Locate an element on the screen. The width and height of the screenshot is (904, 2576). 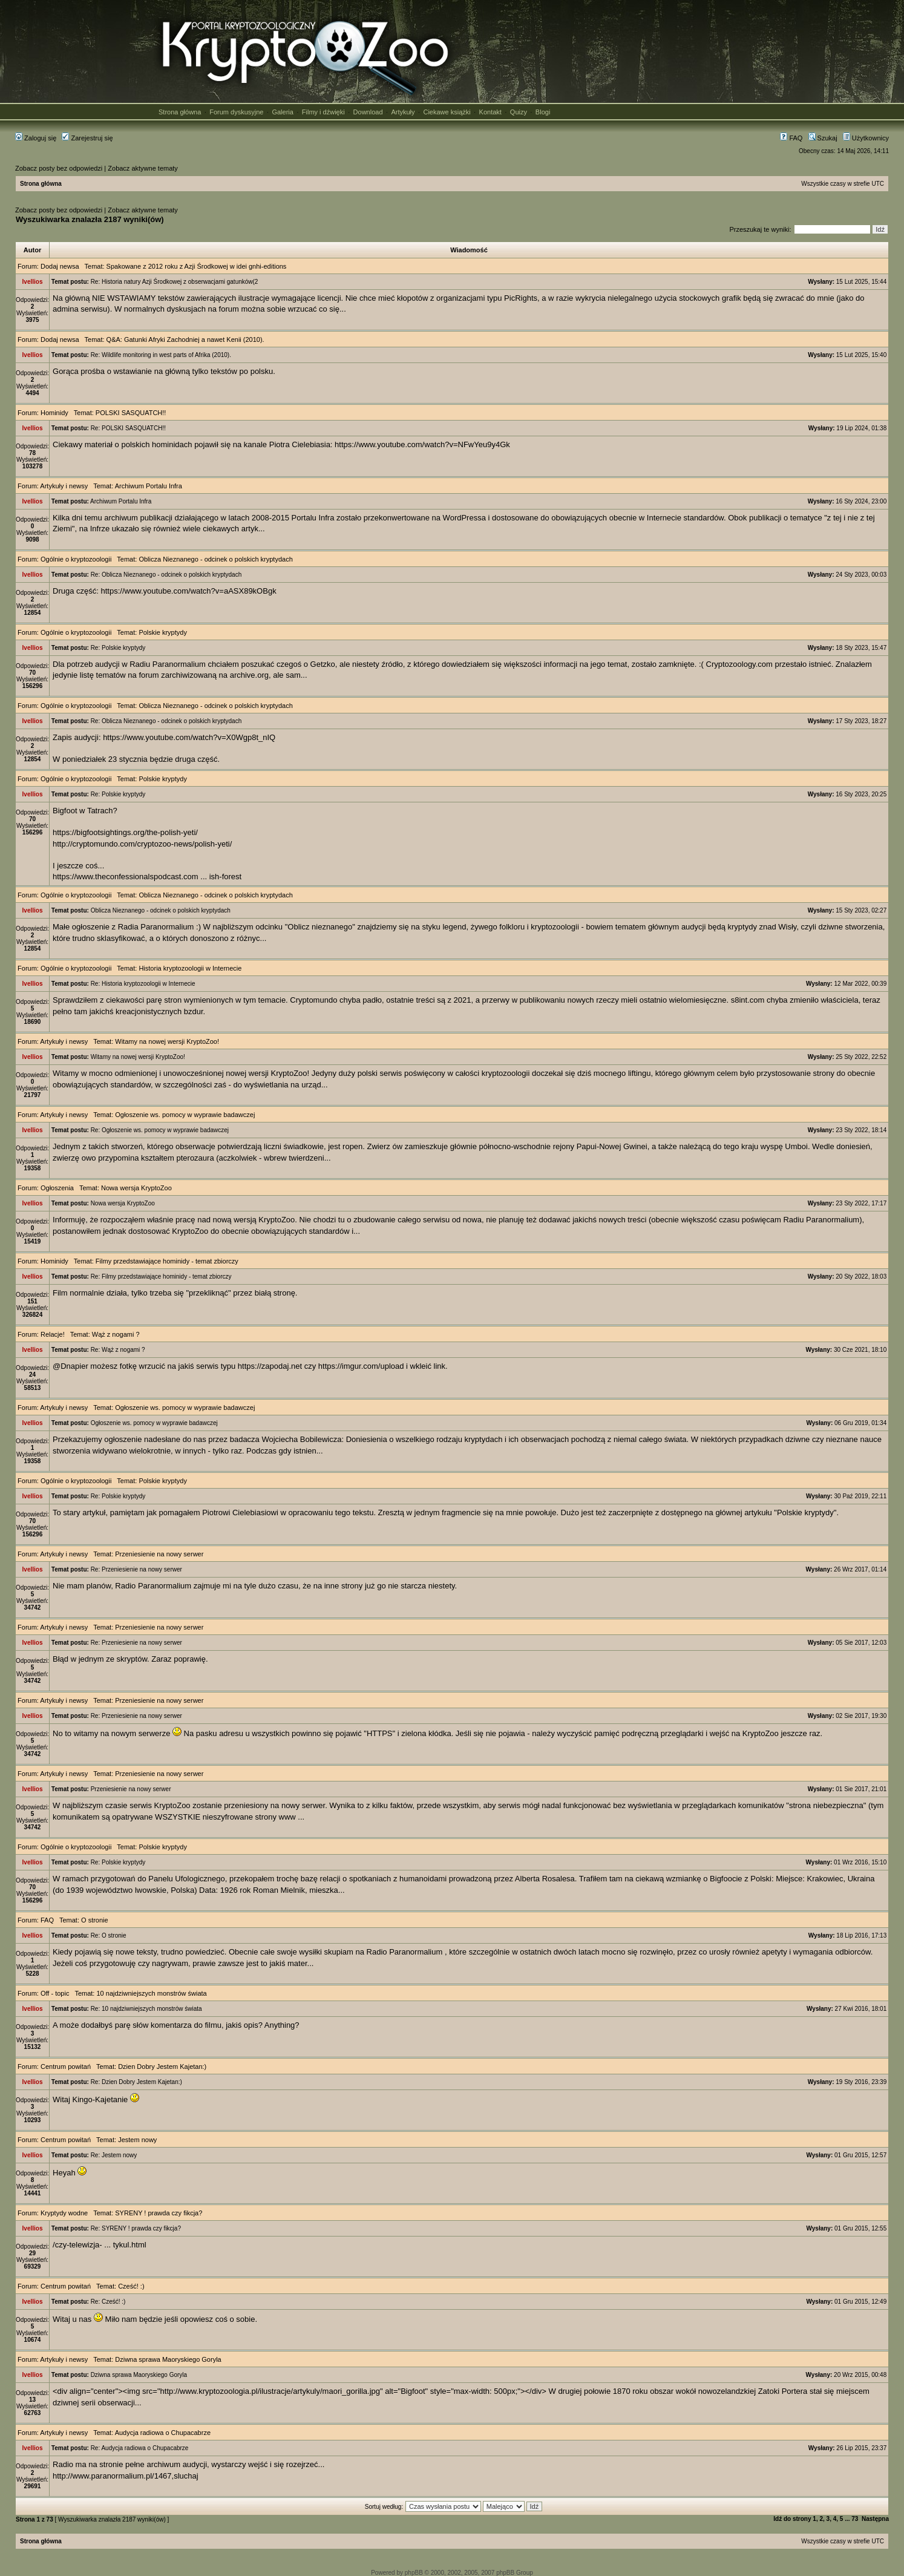
FAQ is located at coordinates (791, 138).